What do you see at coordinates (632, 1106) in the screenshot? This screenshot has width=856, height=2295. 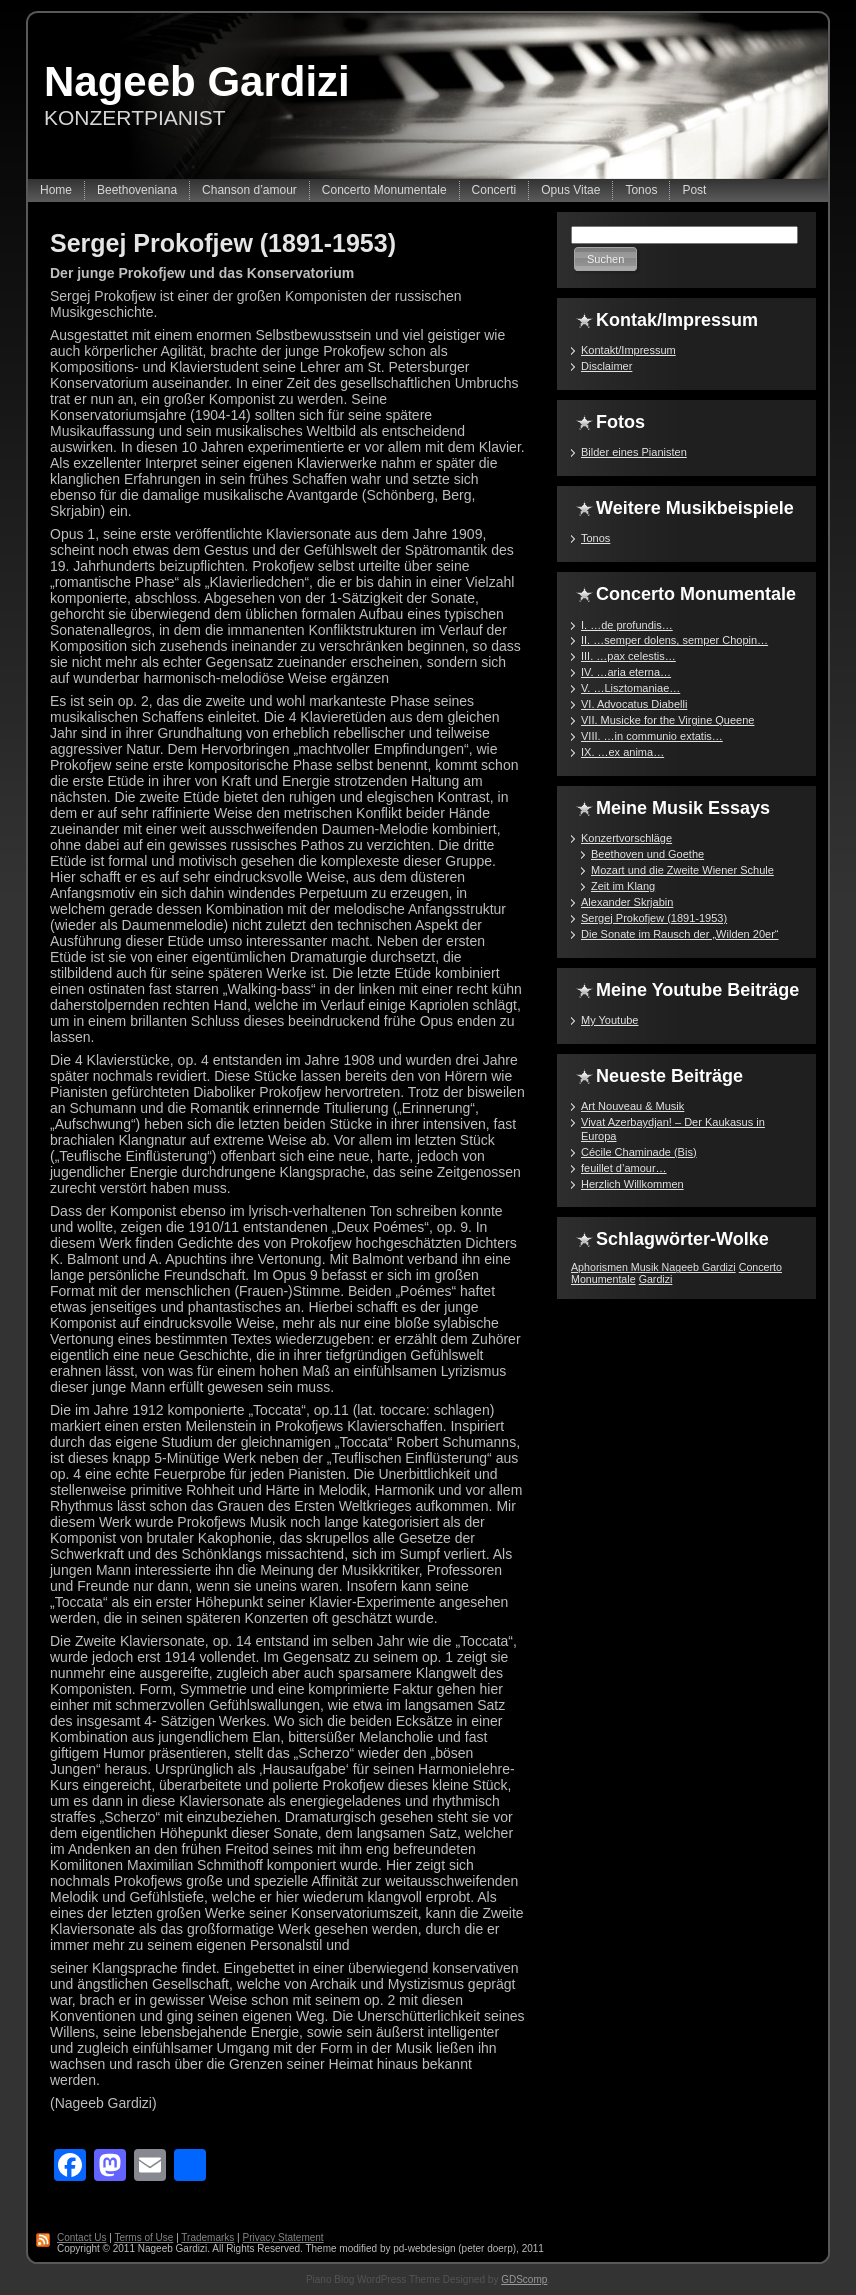 I see `Art Nouveau & Musik` at bounding box center [632, 1106].